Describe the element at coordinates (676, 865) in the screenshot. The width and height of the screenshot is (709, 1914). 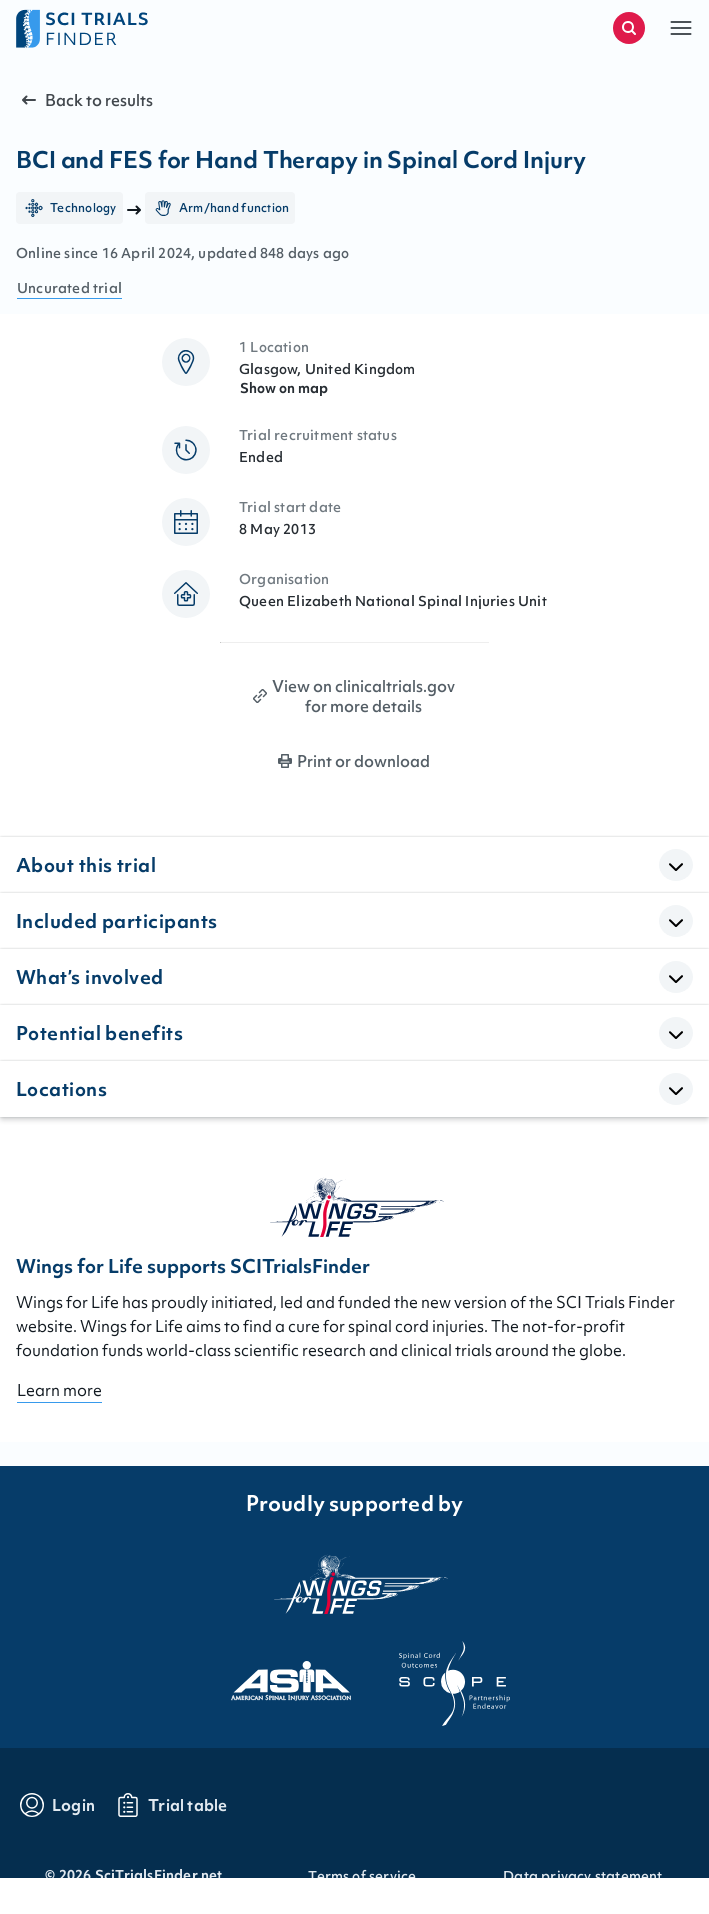
I see `[Open Accordion]` at that location.